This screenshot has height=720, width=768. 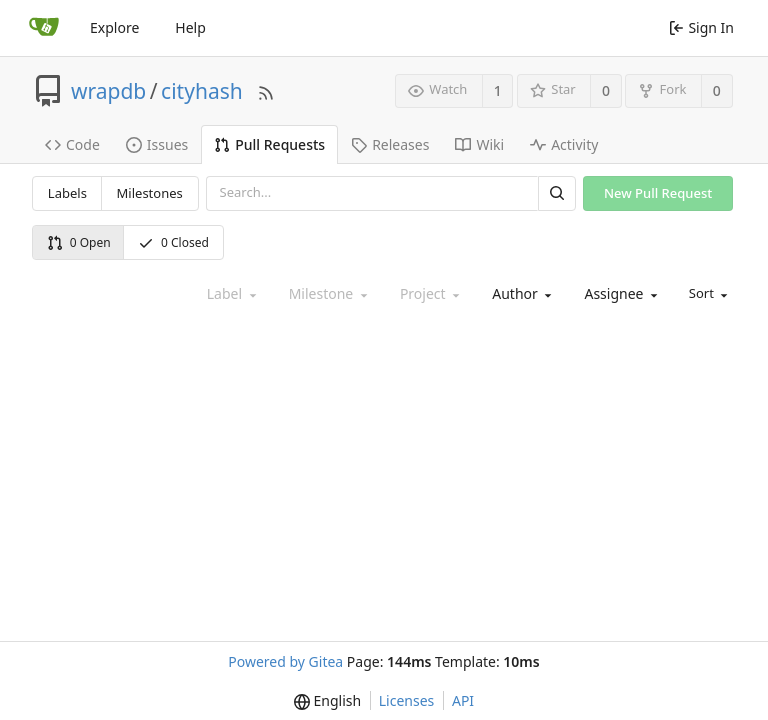 I want to click on Activity, so click(x=564, y=144).